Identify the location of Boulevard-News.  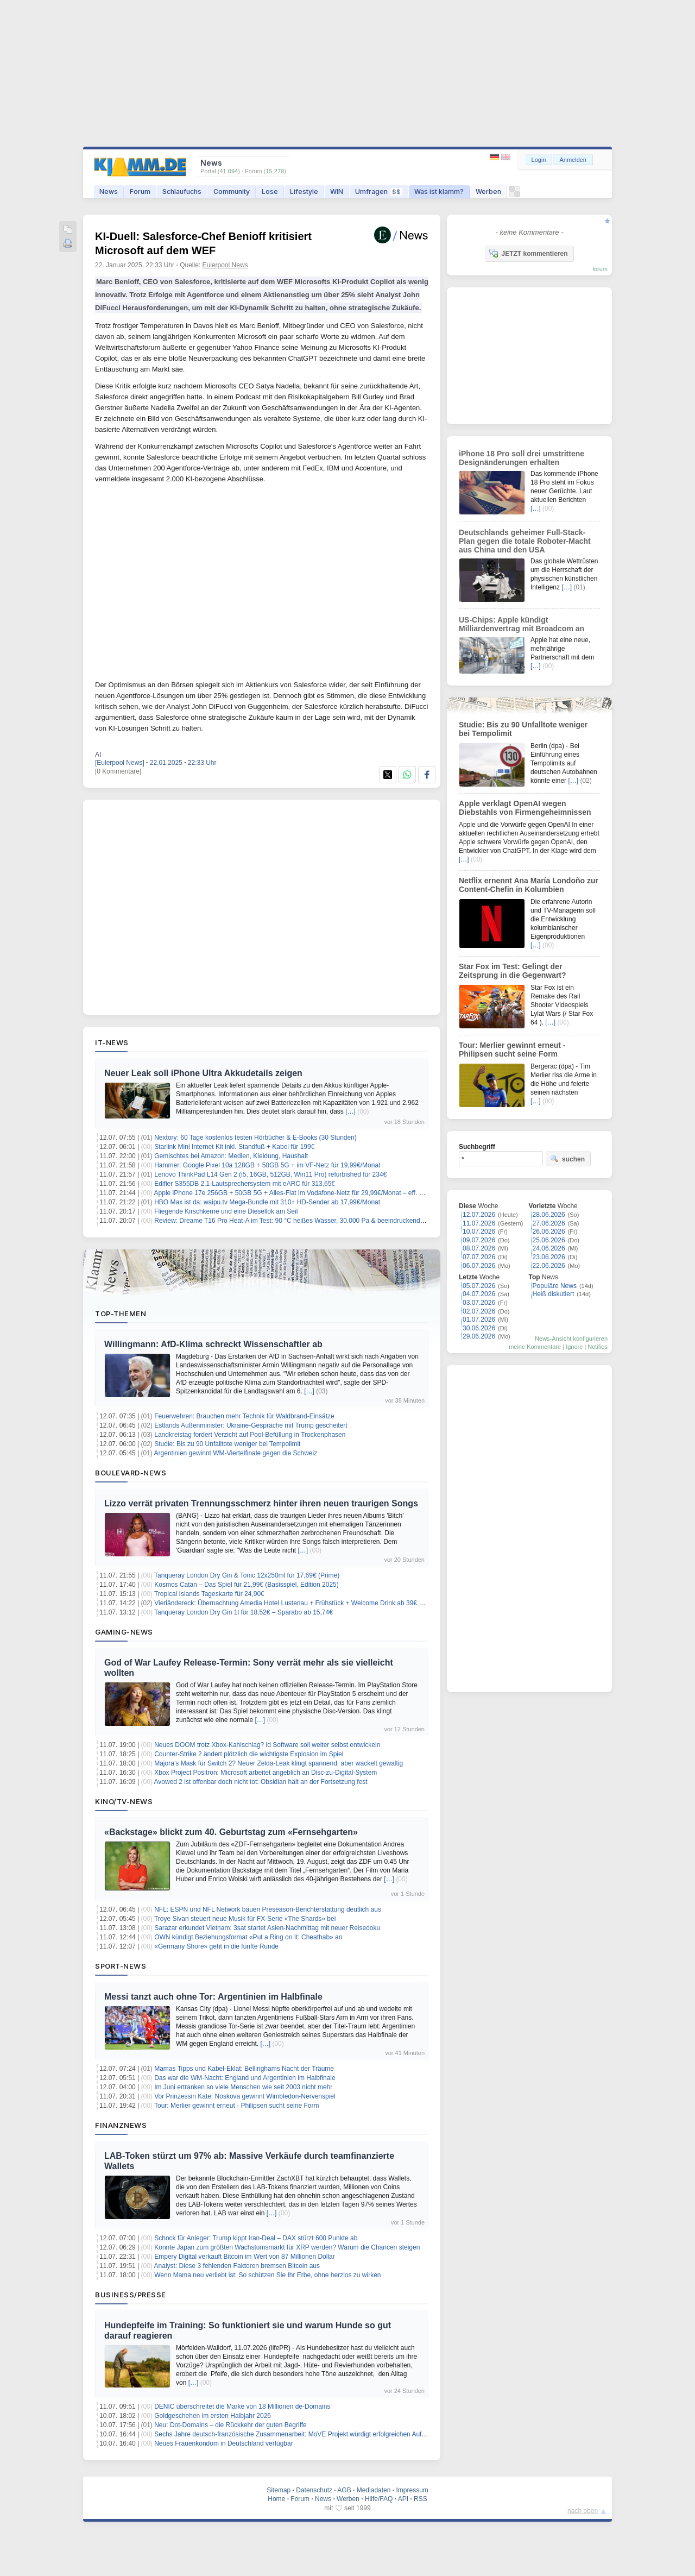
(130, 1472).